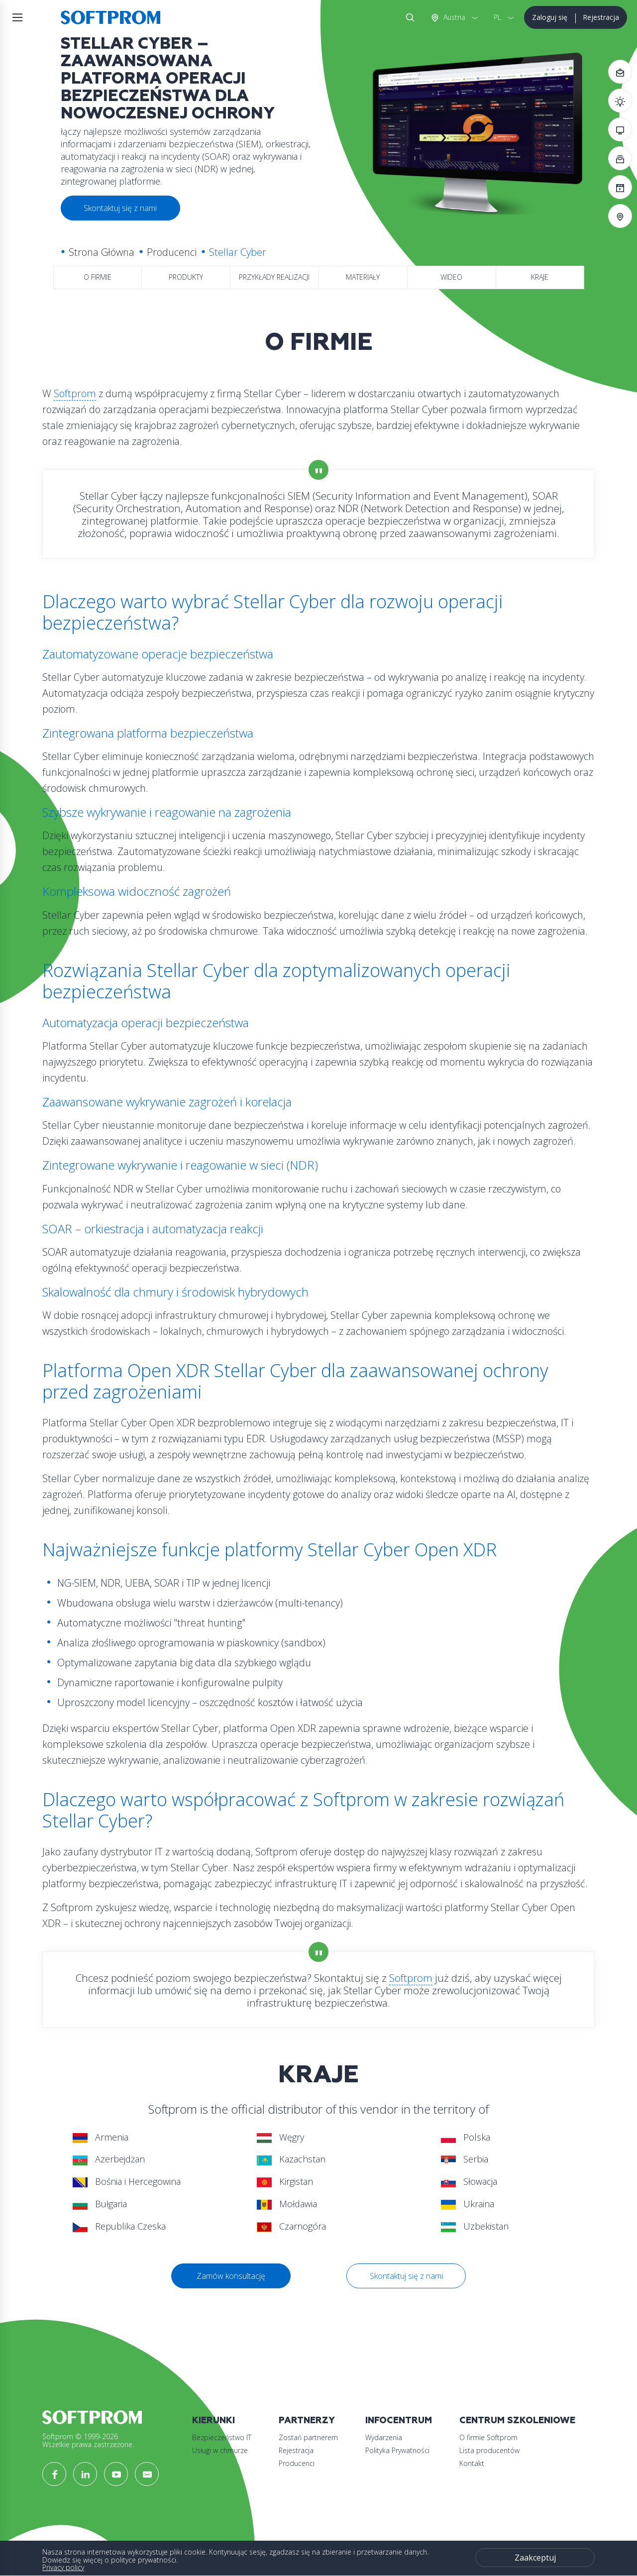 This screenshot has width=637, height=2576. Describe the element at coordinates (280, 2137) in the screenshot. I see `Węgry` at that location.